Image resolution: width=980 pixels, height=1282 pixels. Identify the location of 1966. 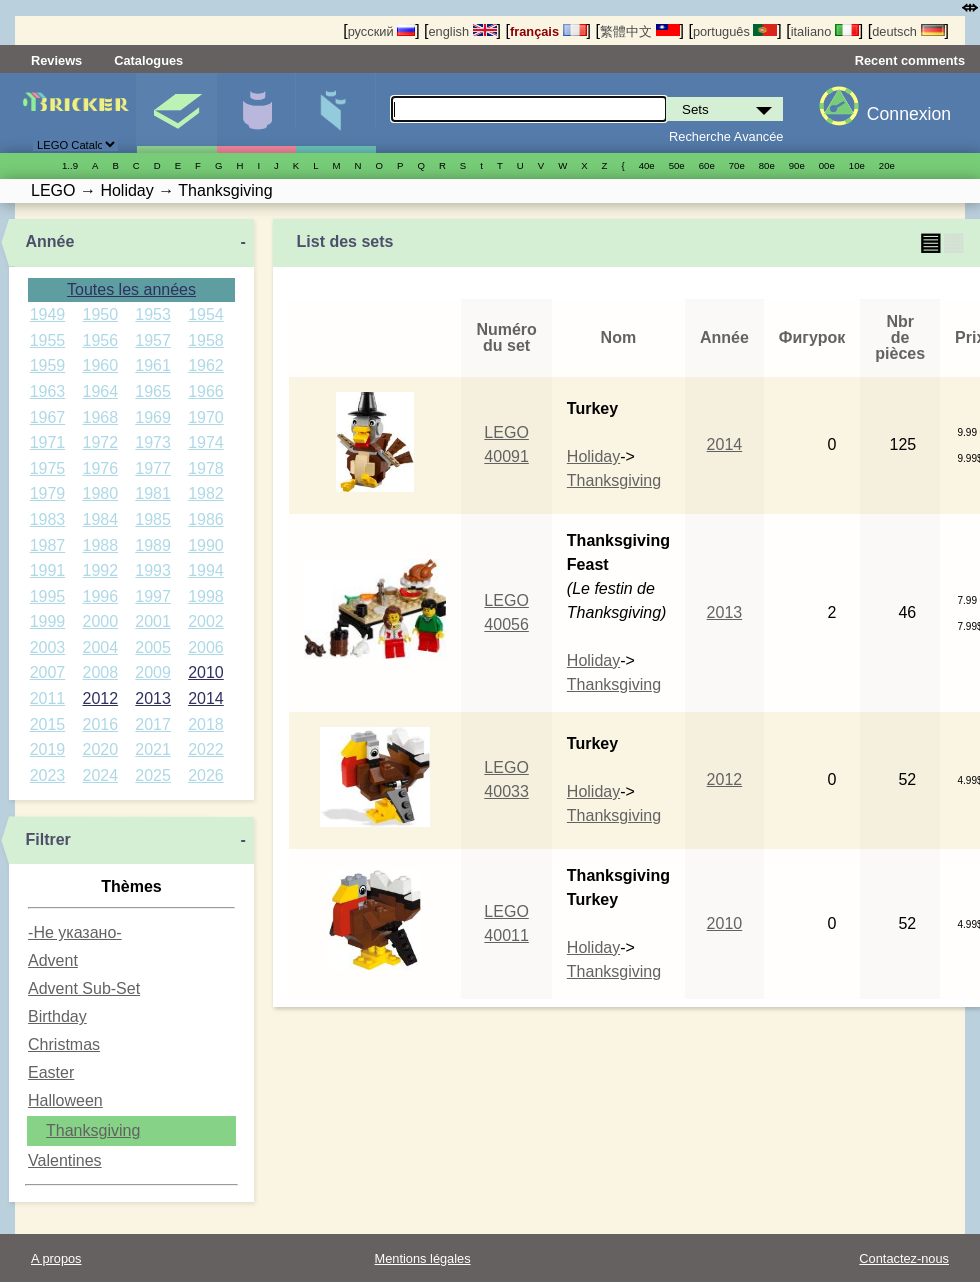
(206, 391).